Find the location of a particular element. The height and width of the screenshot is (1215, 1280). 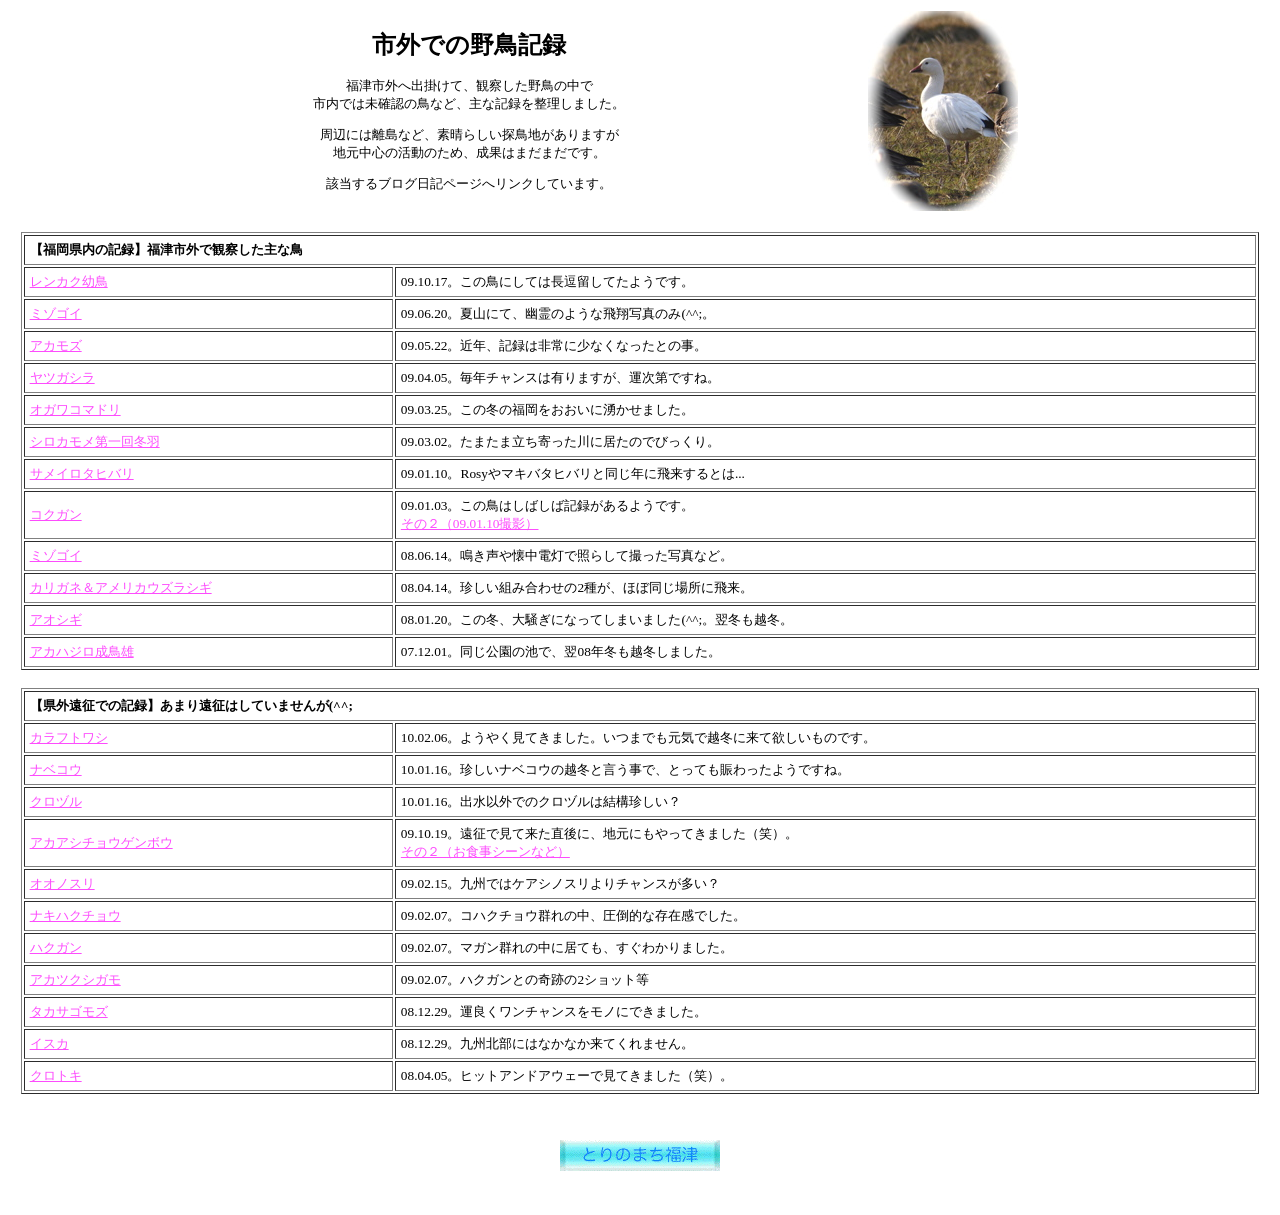

コクガン is located at coordinates (56, 514).